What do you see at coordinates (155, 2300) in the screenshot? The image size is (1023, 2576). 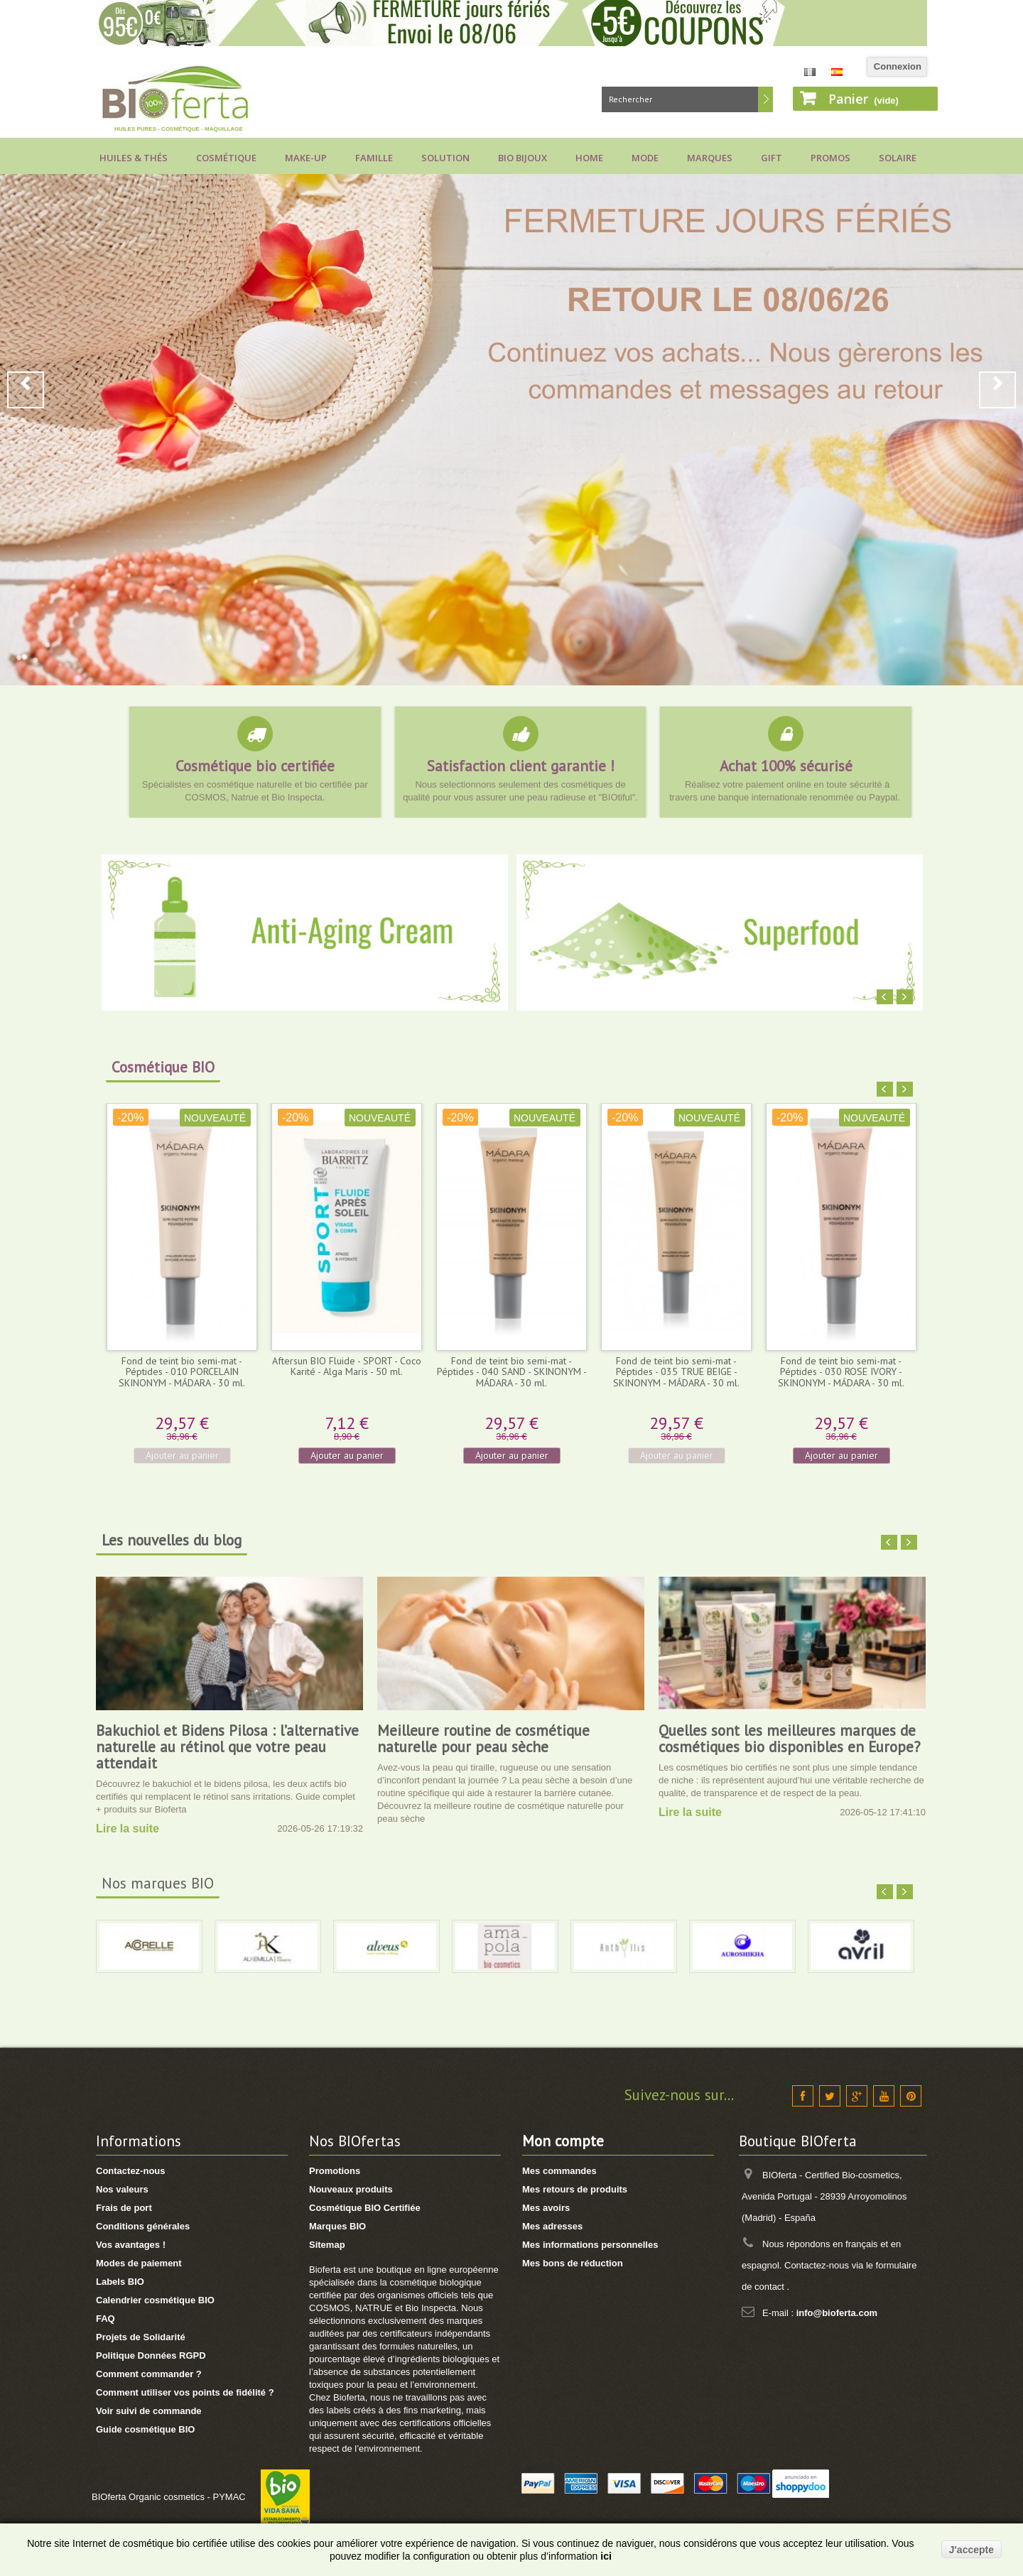 I see `Calendrier cosmétique BIO` at bounding box center [155, 2300].